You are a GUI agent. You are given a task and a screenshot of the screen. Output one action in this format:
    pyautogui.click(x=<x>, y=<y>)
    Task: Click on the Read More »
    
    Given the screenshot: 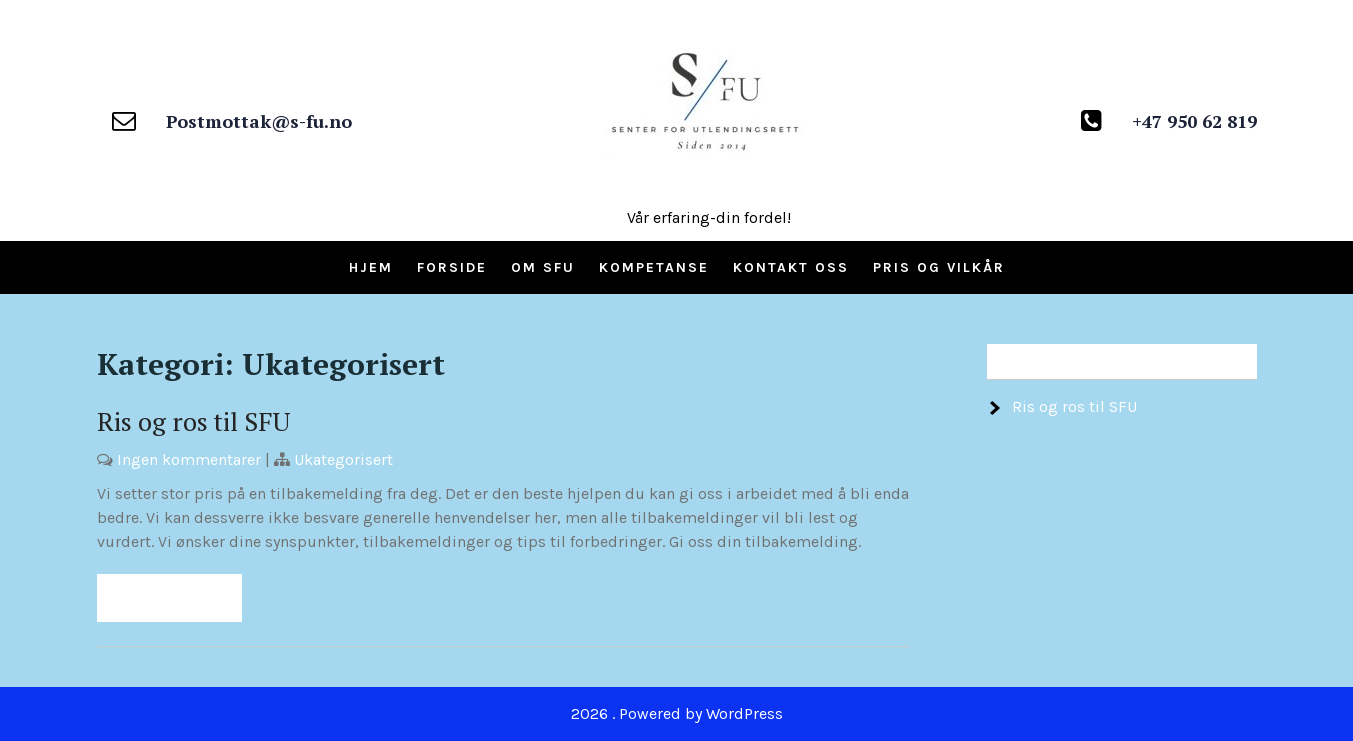 What is the action you would take?
    pyautogui.click(x=169, y=597)
    